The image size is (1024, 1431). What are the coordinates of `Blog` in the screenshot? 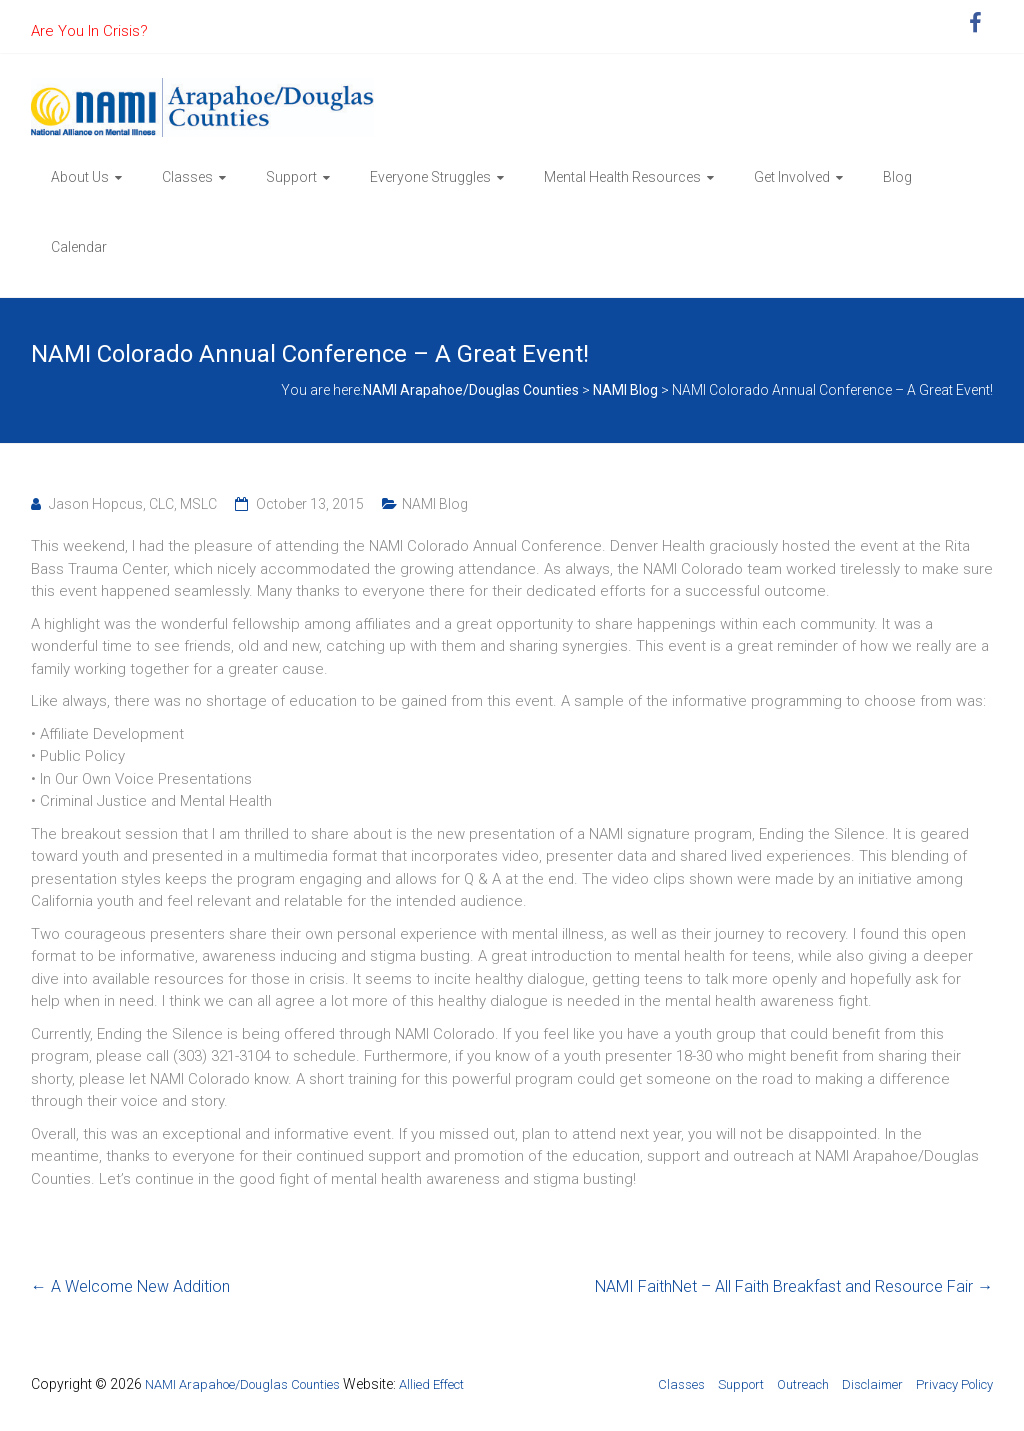 It's located at (897, 177).